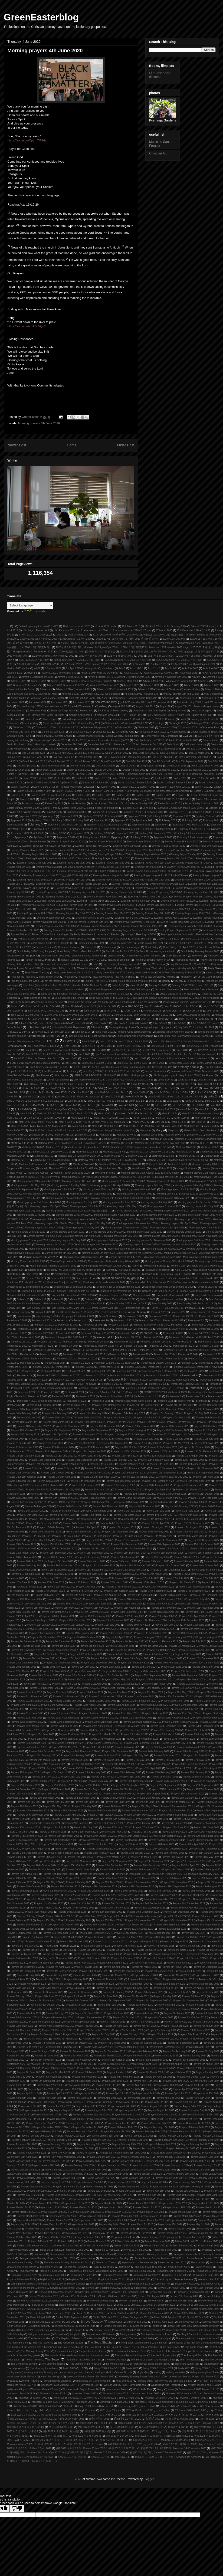 This screenshot has height=2576, width=223. What do you see at coordinates (175, 1075) in the screenshot?
I see `Lời cầu nguyện ngày 9 tháng 7 năm 2025` at bounding box center [175, 1075].